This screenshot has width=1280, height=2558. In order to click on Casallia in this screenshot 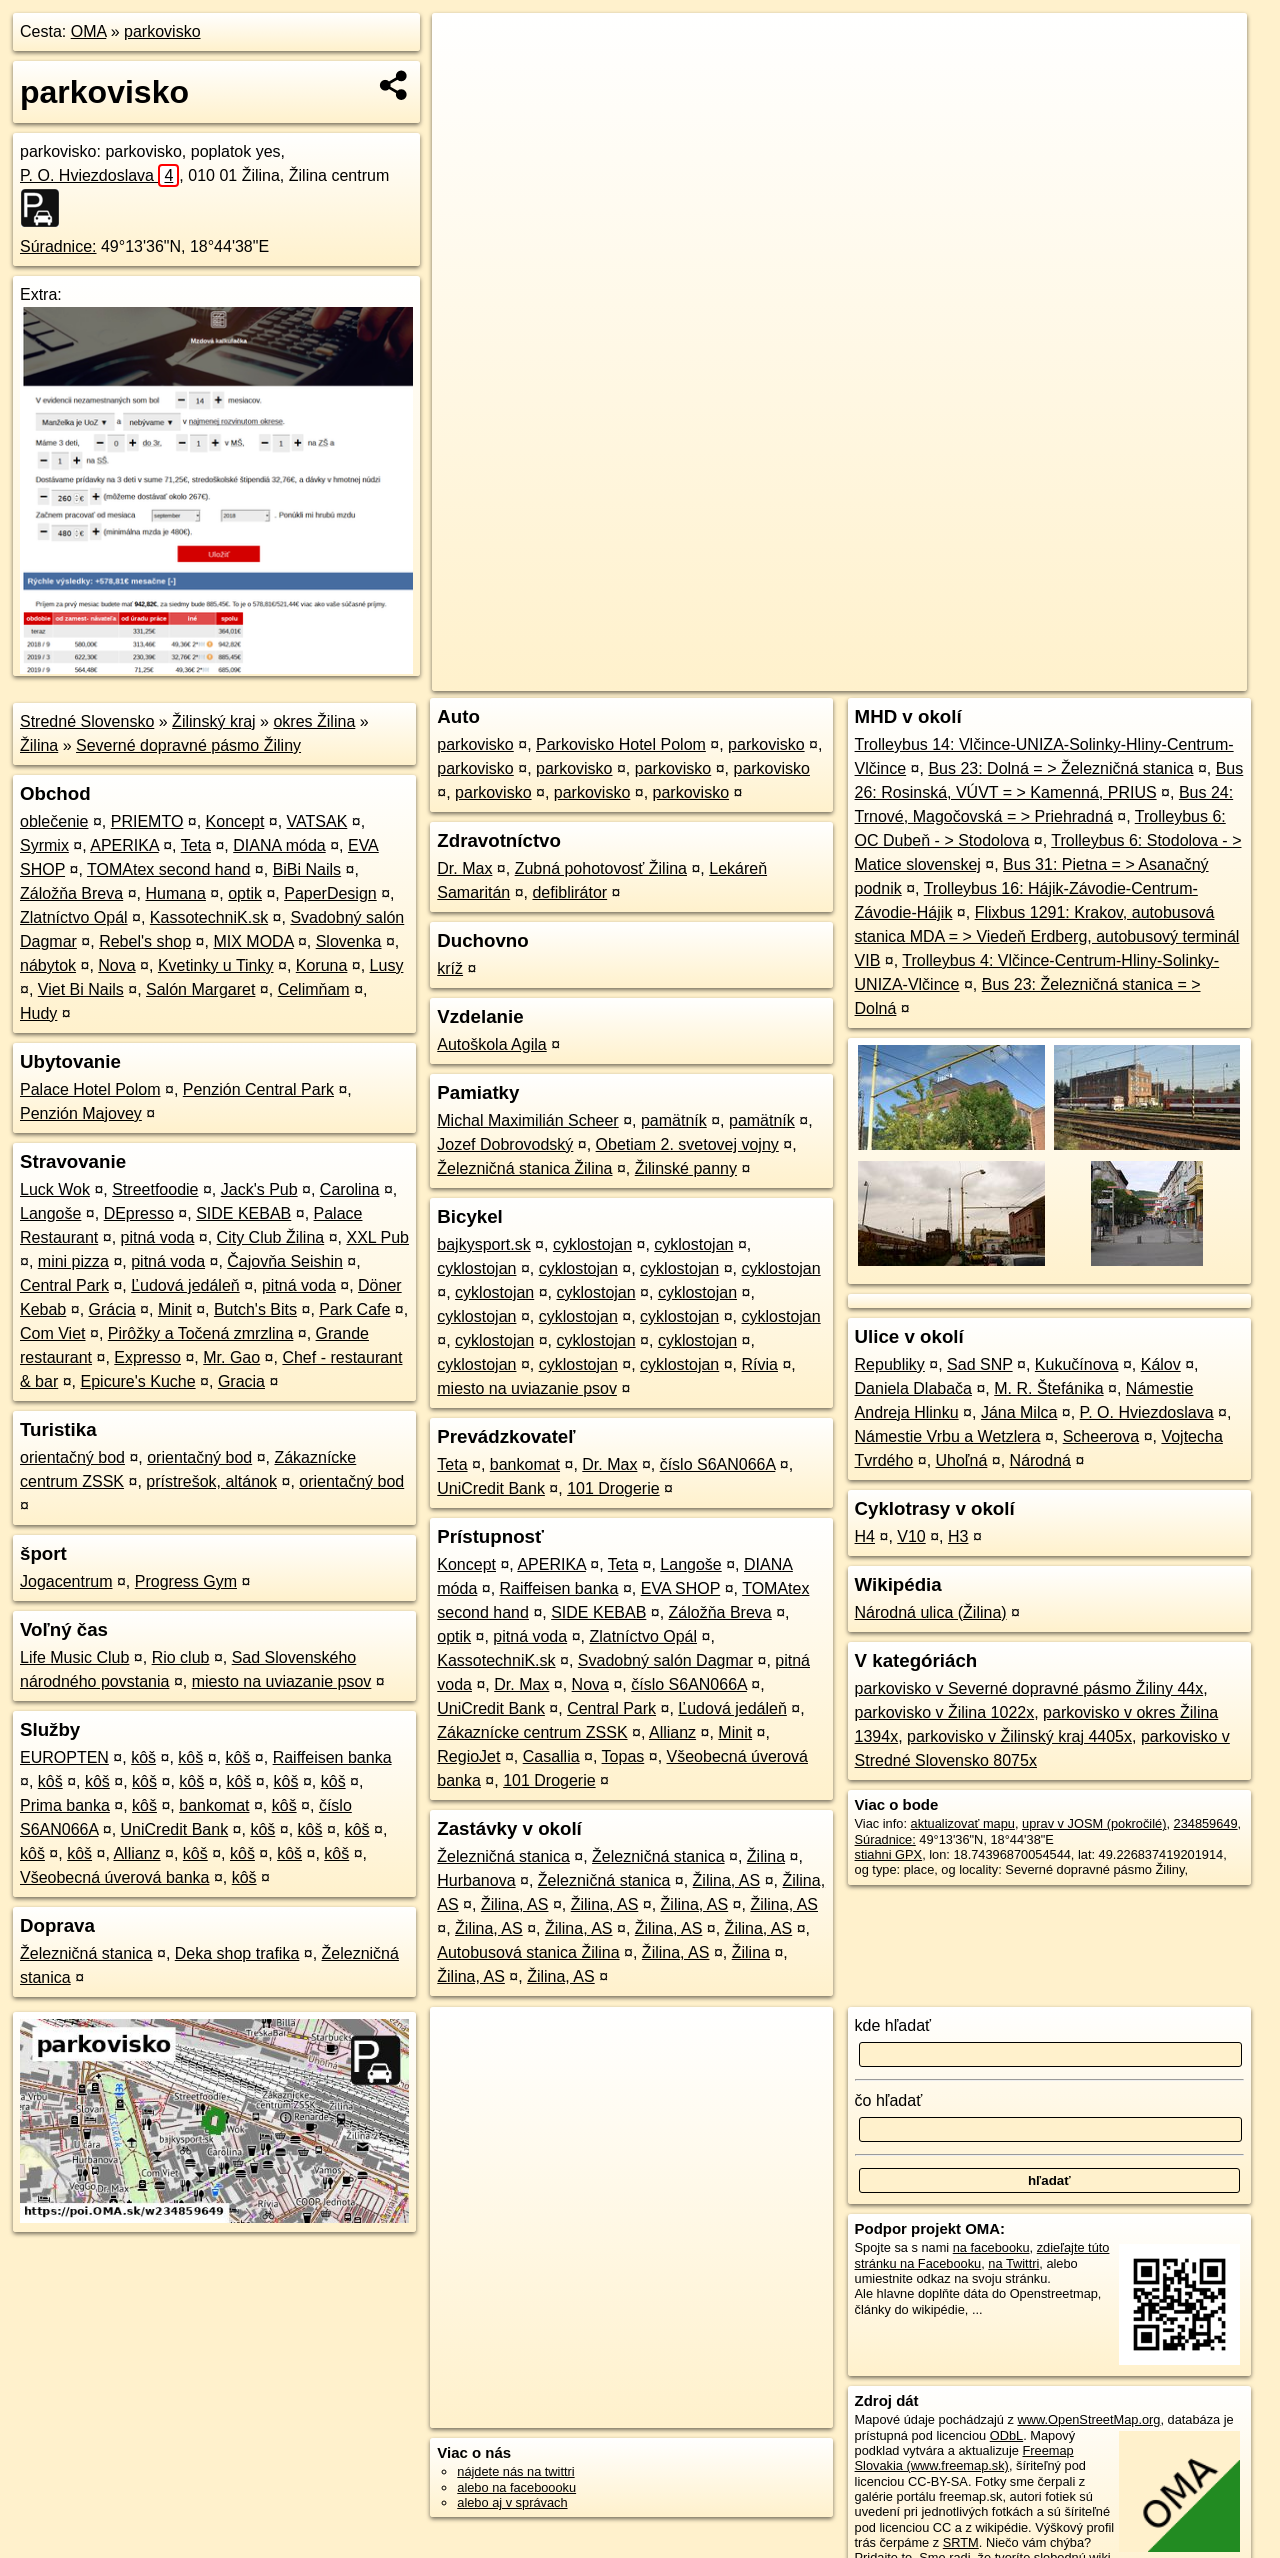, I will do `click(551, 1756)`.